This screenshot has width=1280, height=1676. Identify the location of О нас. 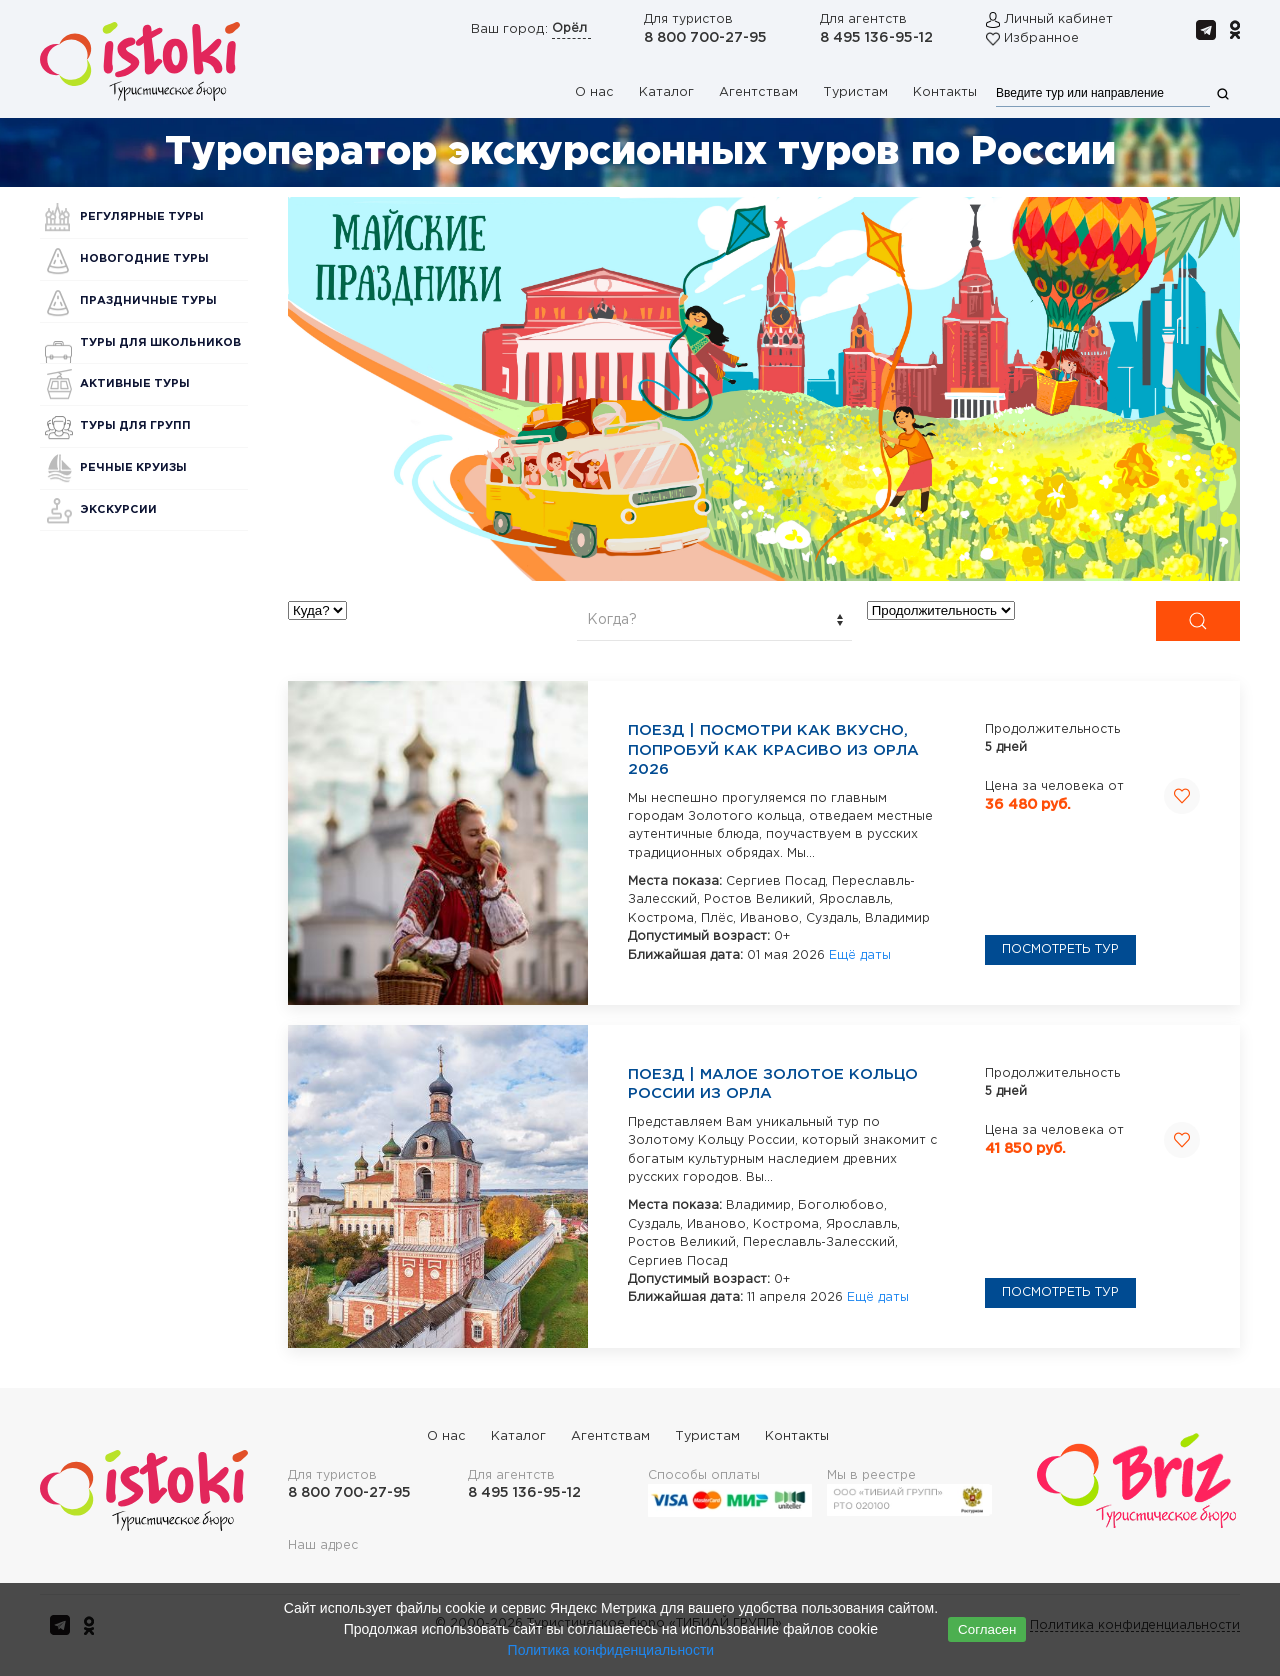
(594, 92).